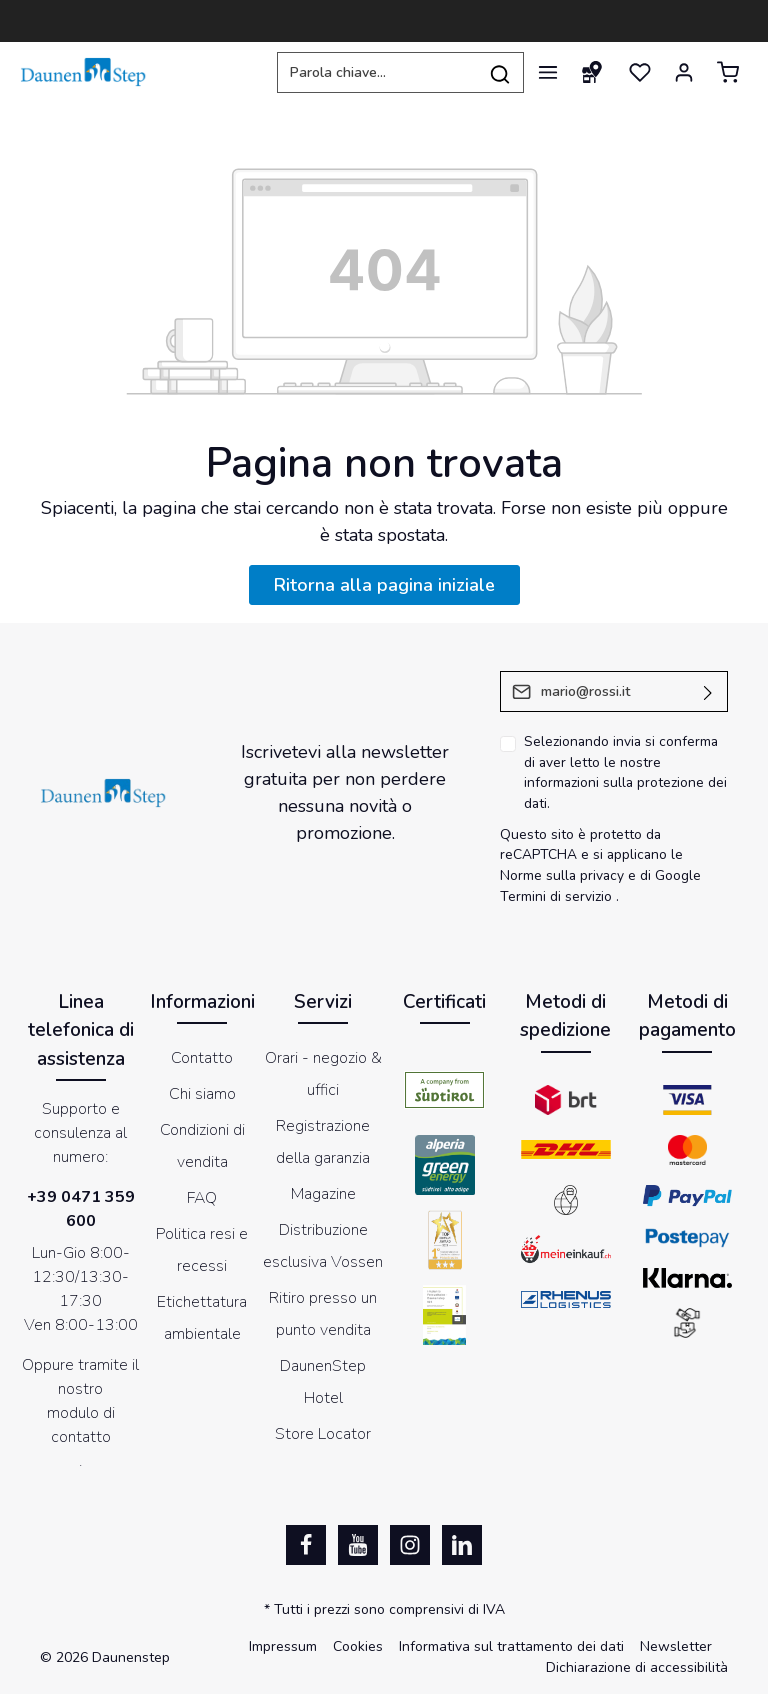  I want to click on Informativa sul trattamento dei dati, so click(511, 1646).